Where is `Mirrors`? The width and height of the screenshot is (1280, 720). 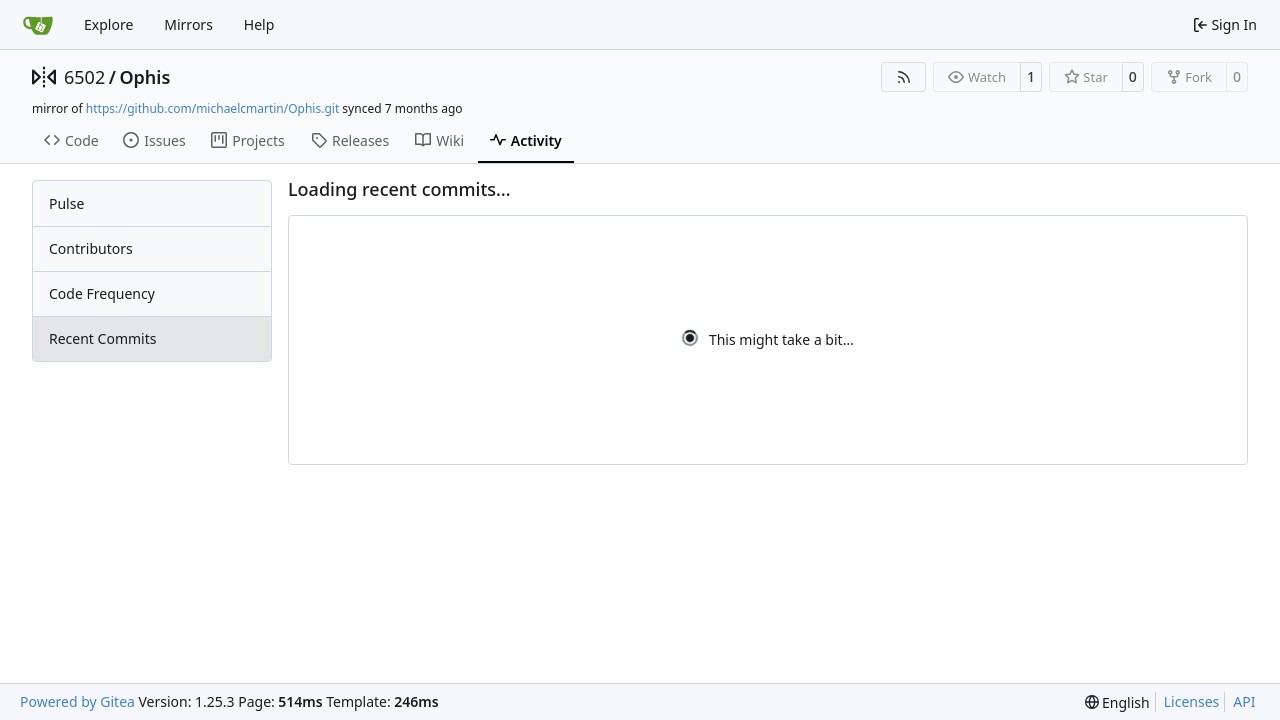
Mirrors is located at coordinates (188, 24).